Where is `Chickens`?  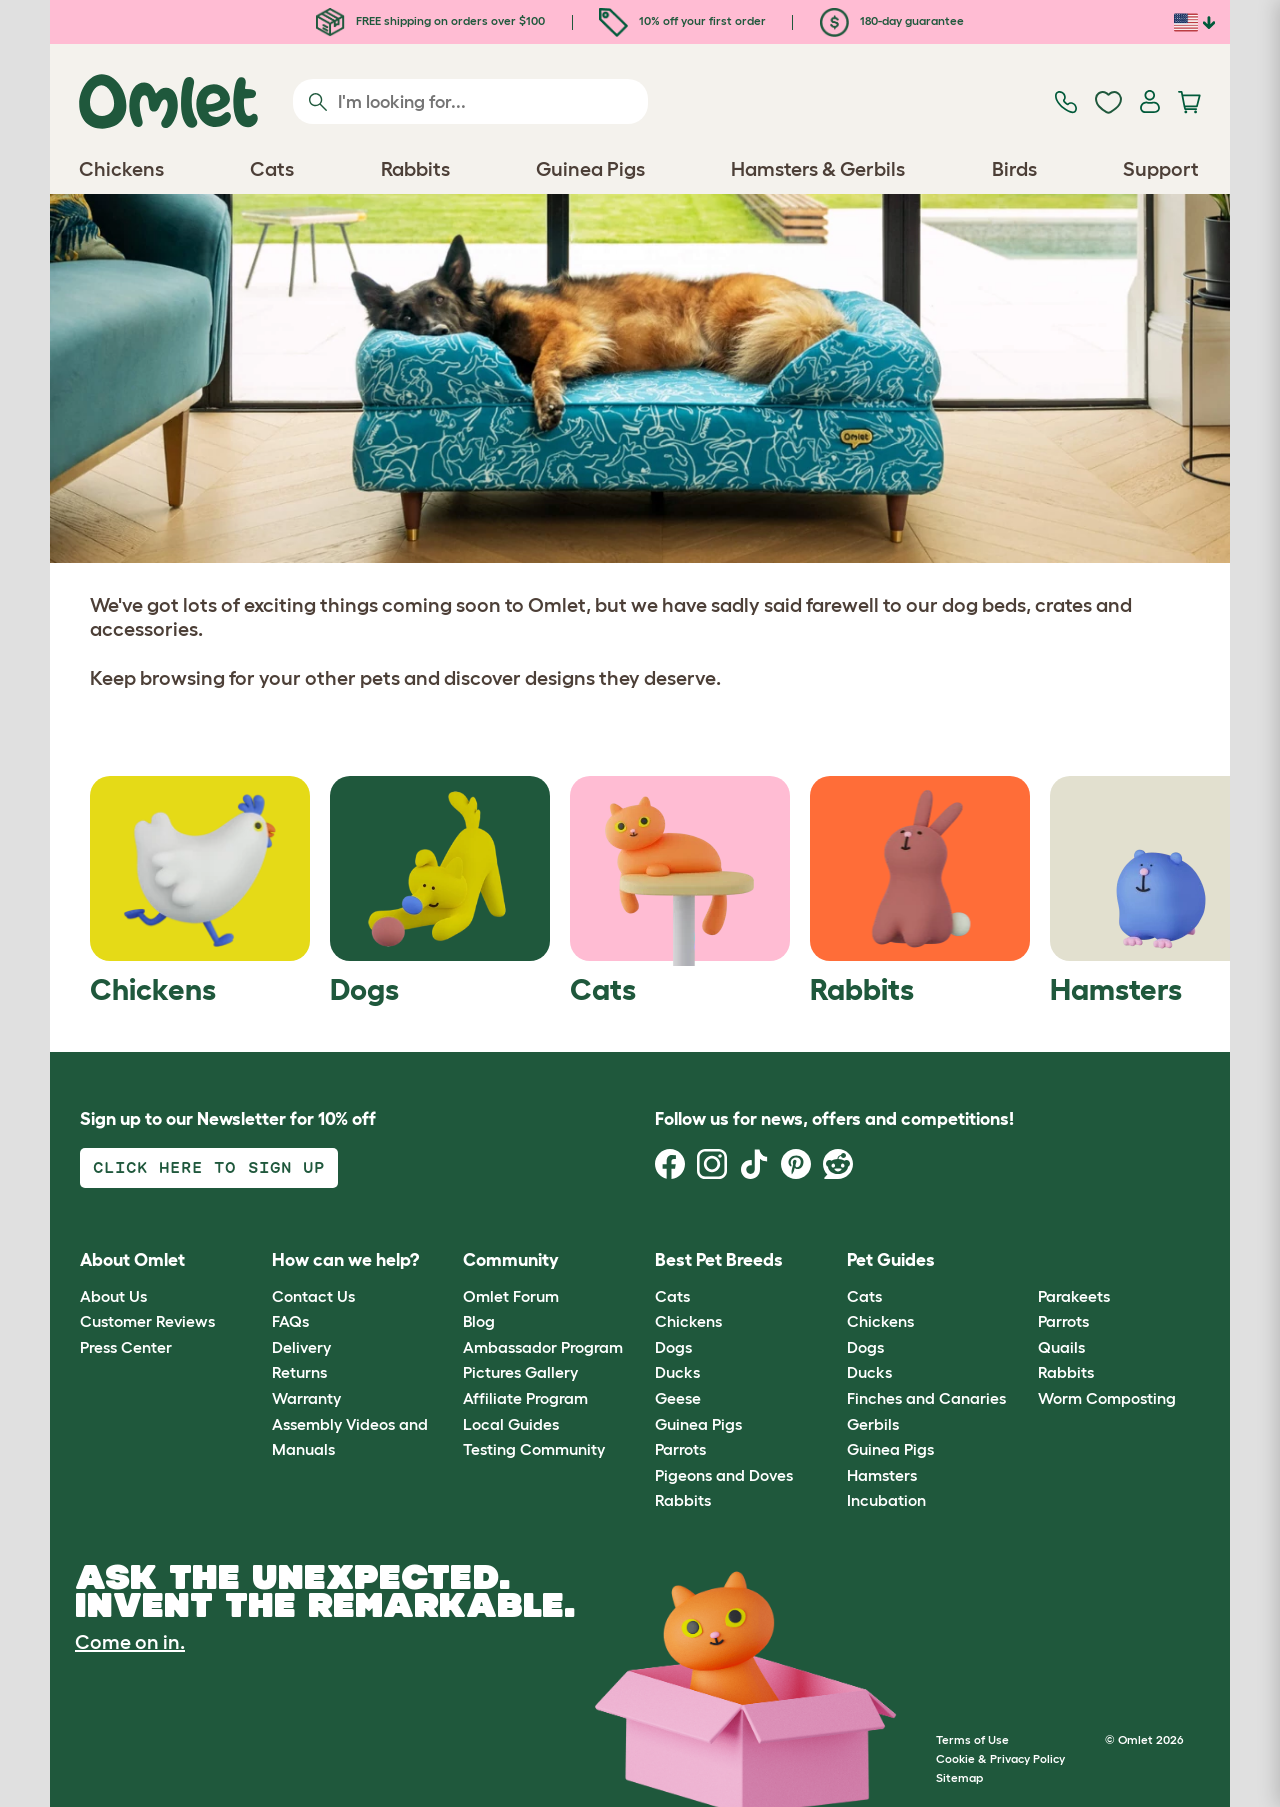
Chickens is located at coordinates (688, 1321).